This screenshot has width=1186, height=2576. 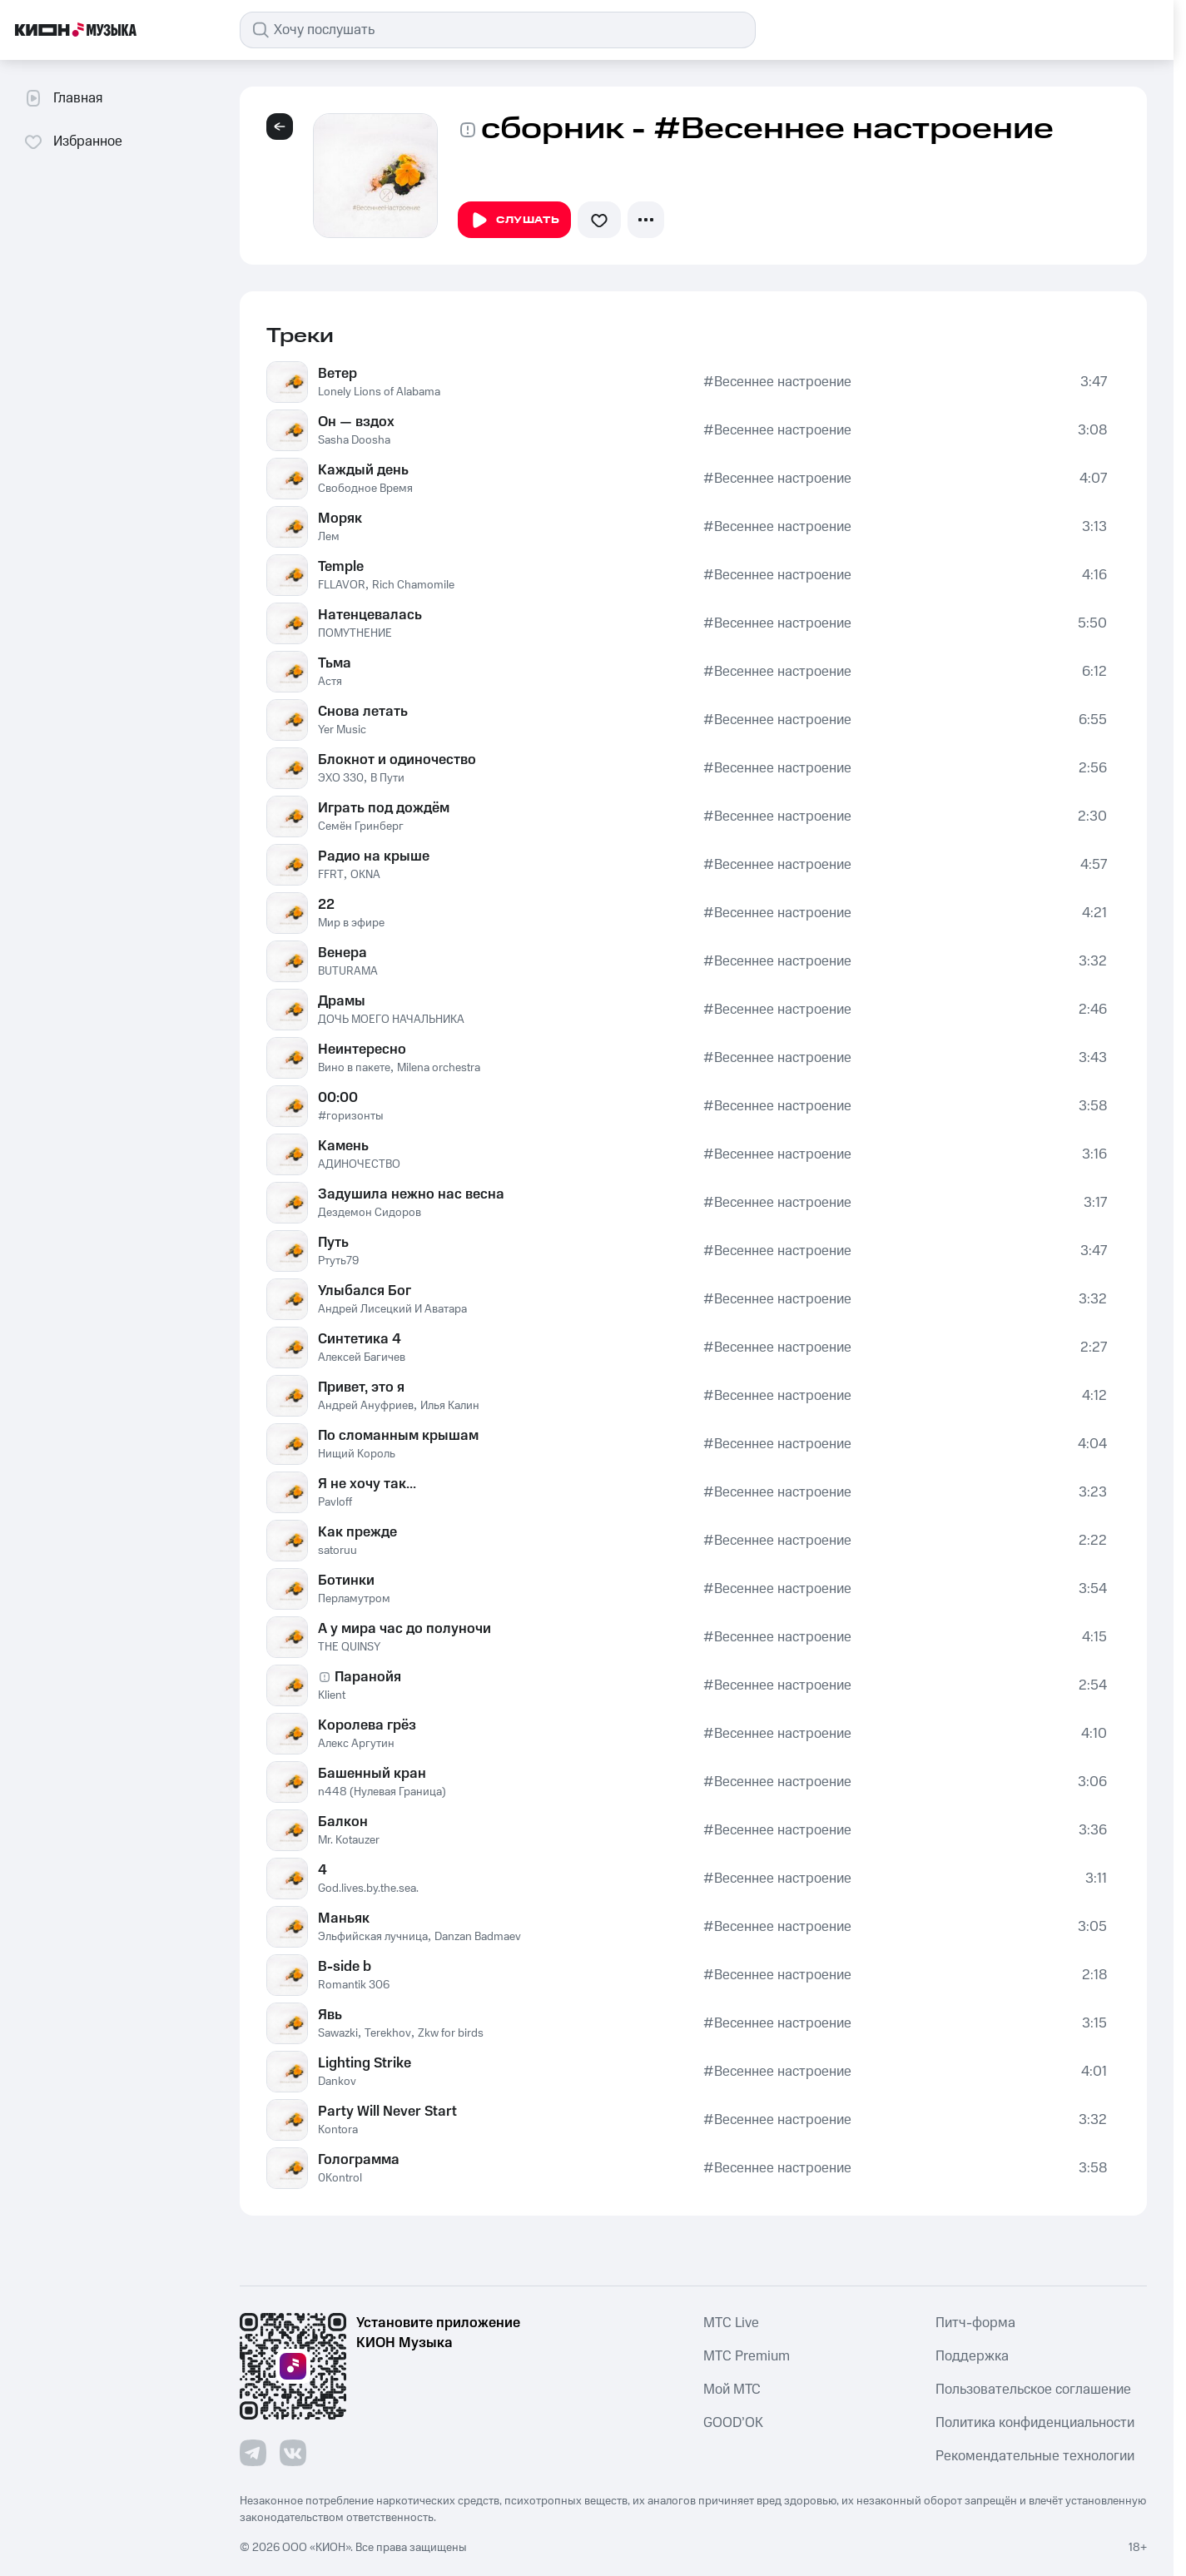 What do you see at coordinates (364, 2063) in the screenshot?
I see `Lighting Strike` at bounding box center [364, 2063].